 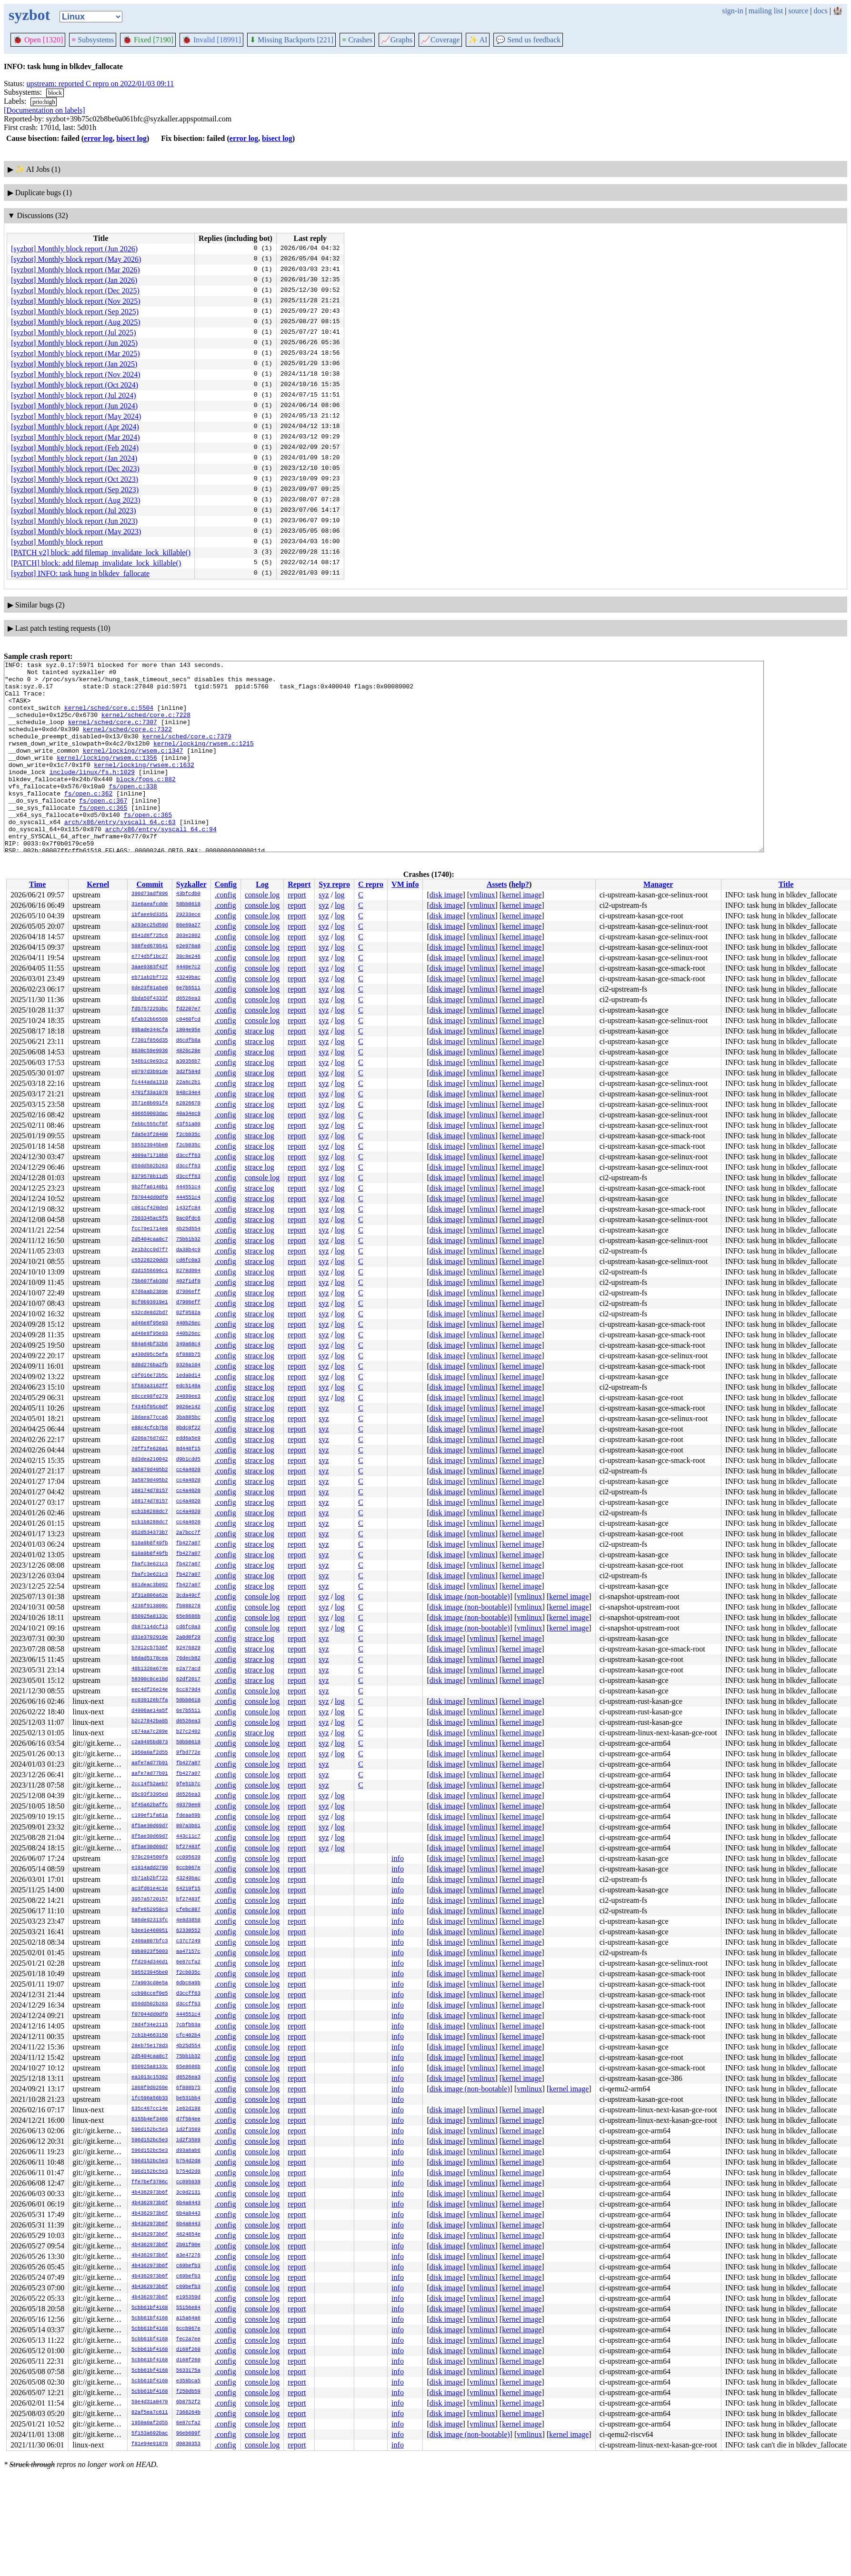 I want to click on Syz repro, so click(x=334, y=884).